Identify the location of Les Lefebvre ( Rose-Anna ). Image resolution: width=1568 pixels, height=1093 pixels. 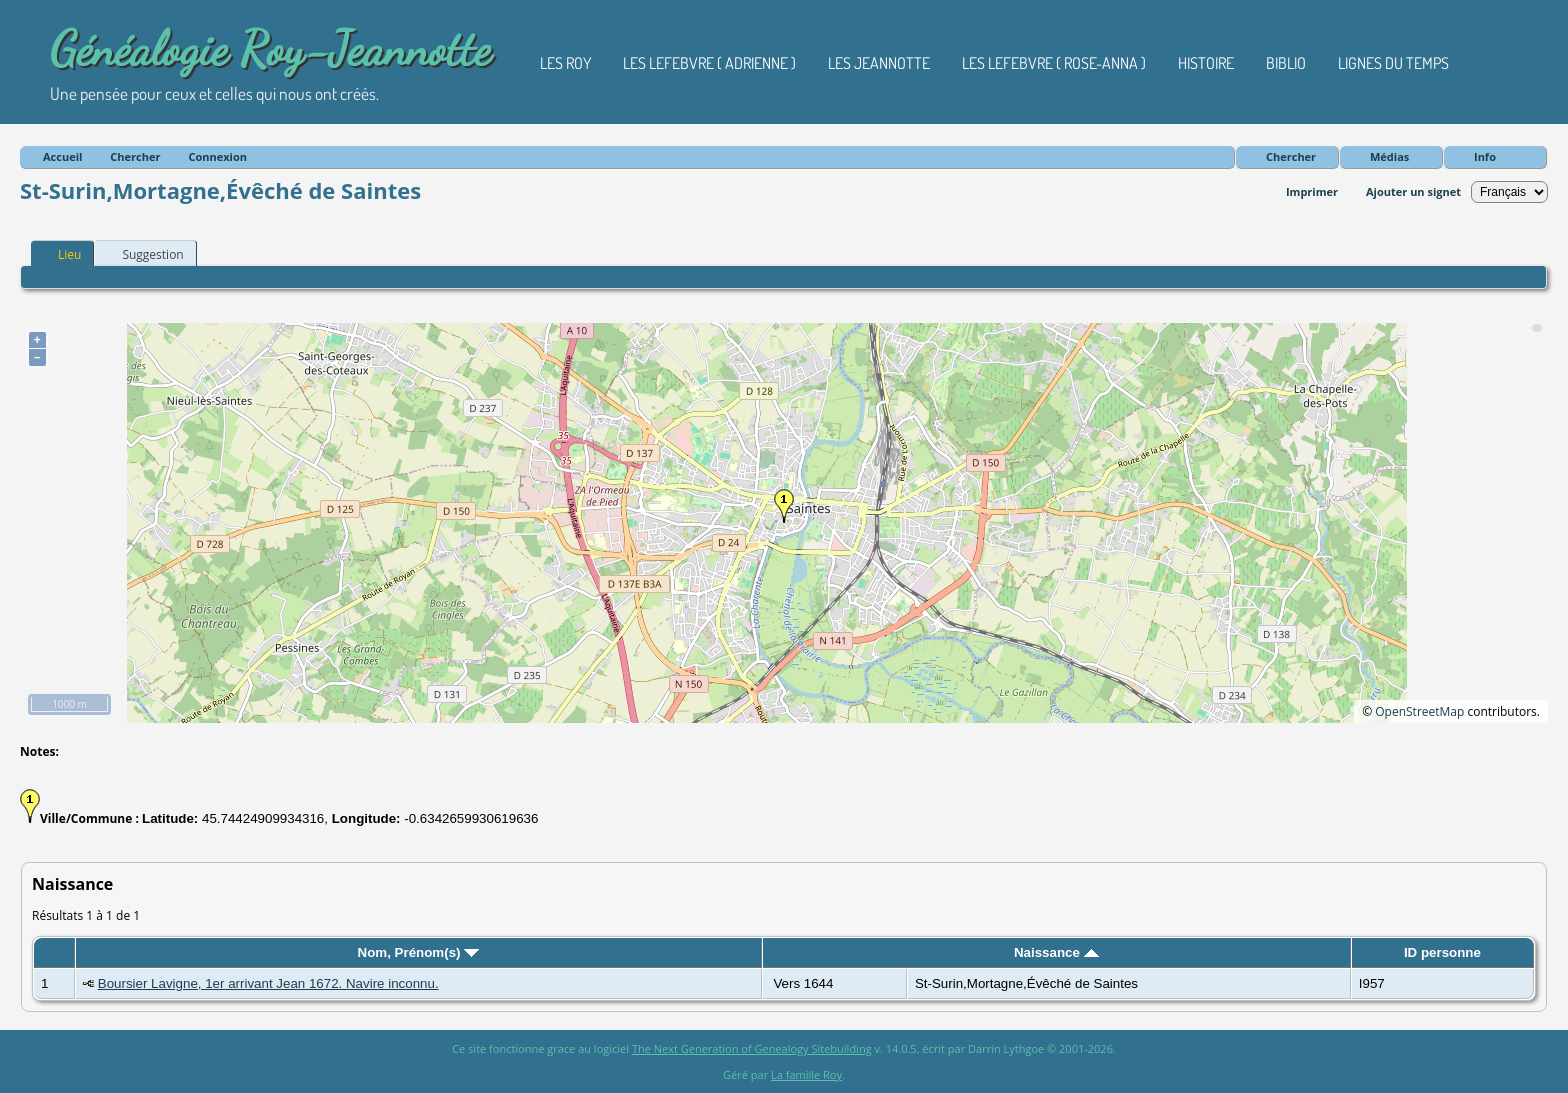
(1054, 63).